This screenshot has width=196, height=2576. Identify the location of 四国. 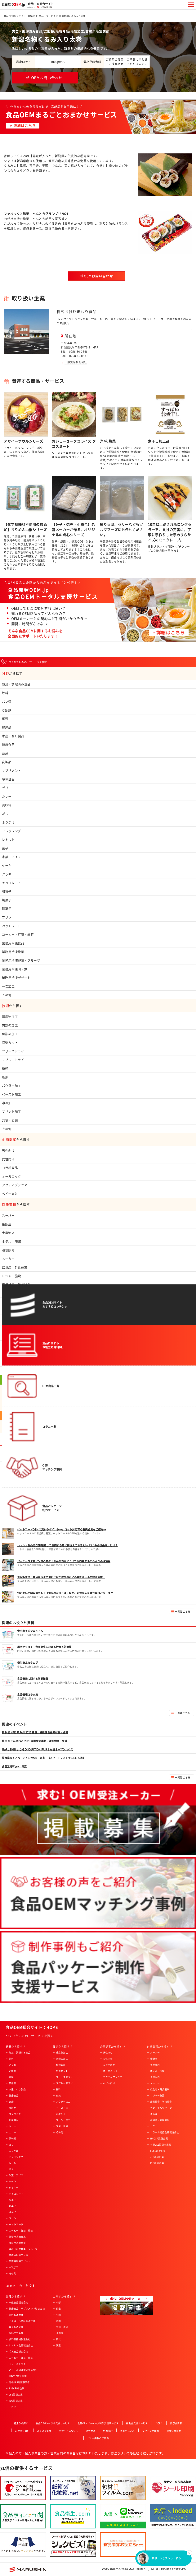
(58, 2321).